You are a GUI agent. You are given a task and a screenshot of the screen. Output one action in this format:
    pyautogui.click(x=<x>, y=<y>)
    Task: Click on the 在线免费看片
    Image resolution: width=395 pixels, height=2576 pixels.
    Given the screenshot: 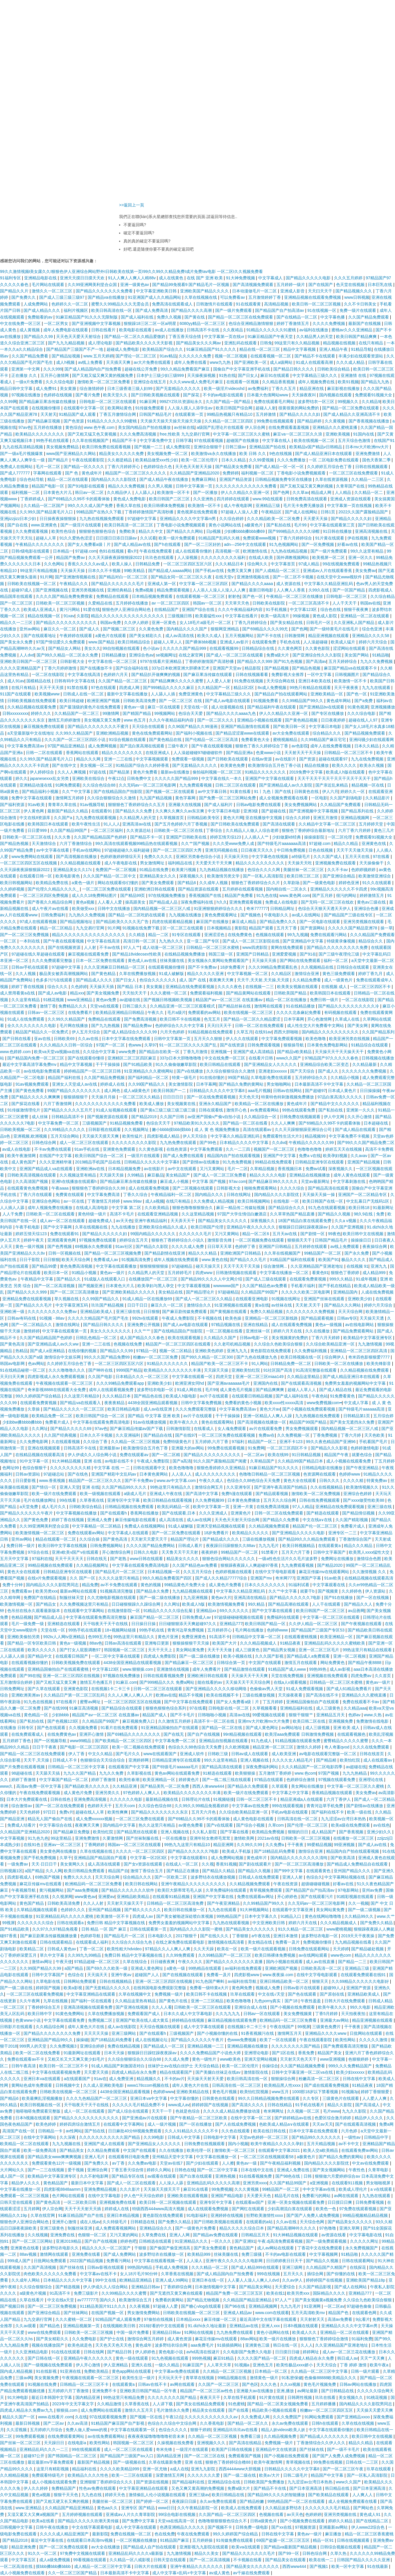 What is the action you would take?
    pyautogui.click(x=81, y=1012)
    